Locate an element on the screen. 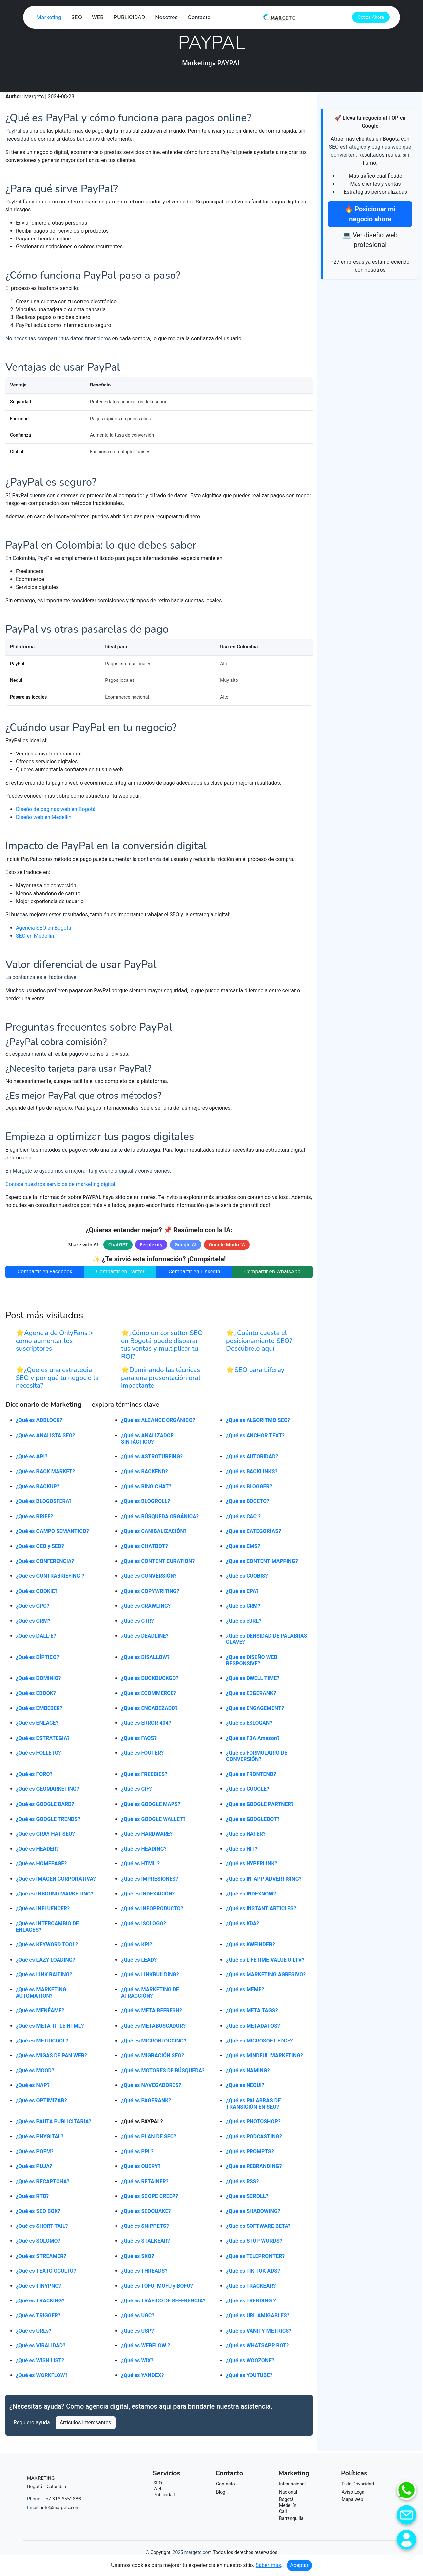 The image size is (423, 2576). Compartir en Twitter is located at coordinates (120, 1274).